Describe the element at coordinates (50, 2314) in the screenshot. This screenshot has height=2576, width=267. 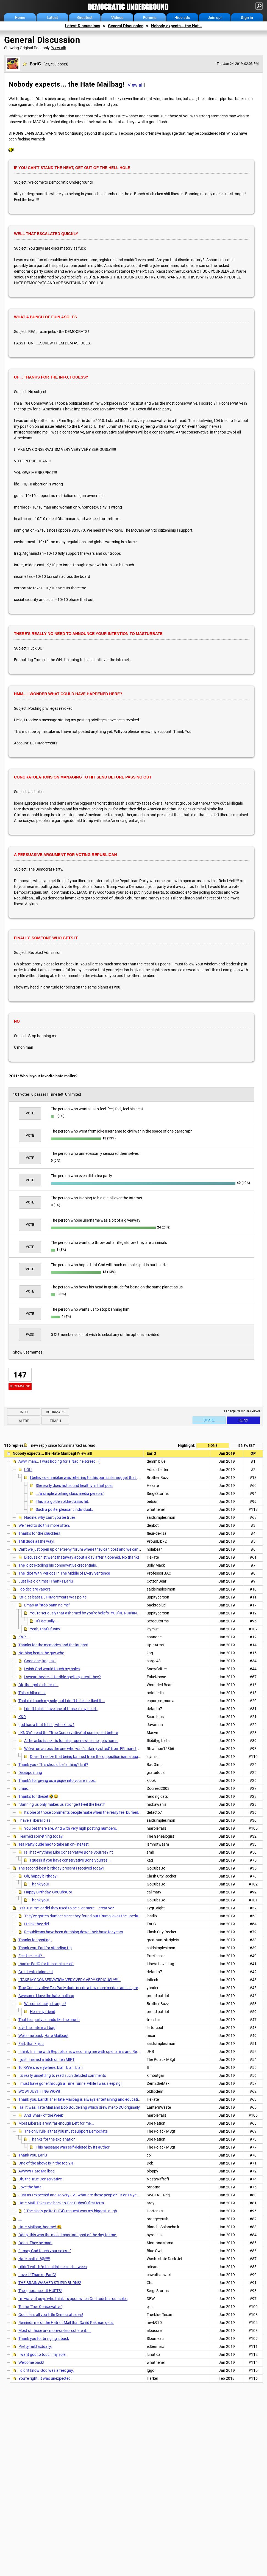
I see `God bless all you little Democrat soles!` at that location.